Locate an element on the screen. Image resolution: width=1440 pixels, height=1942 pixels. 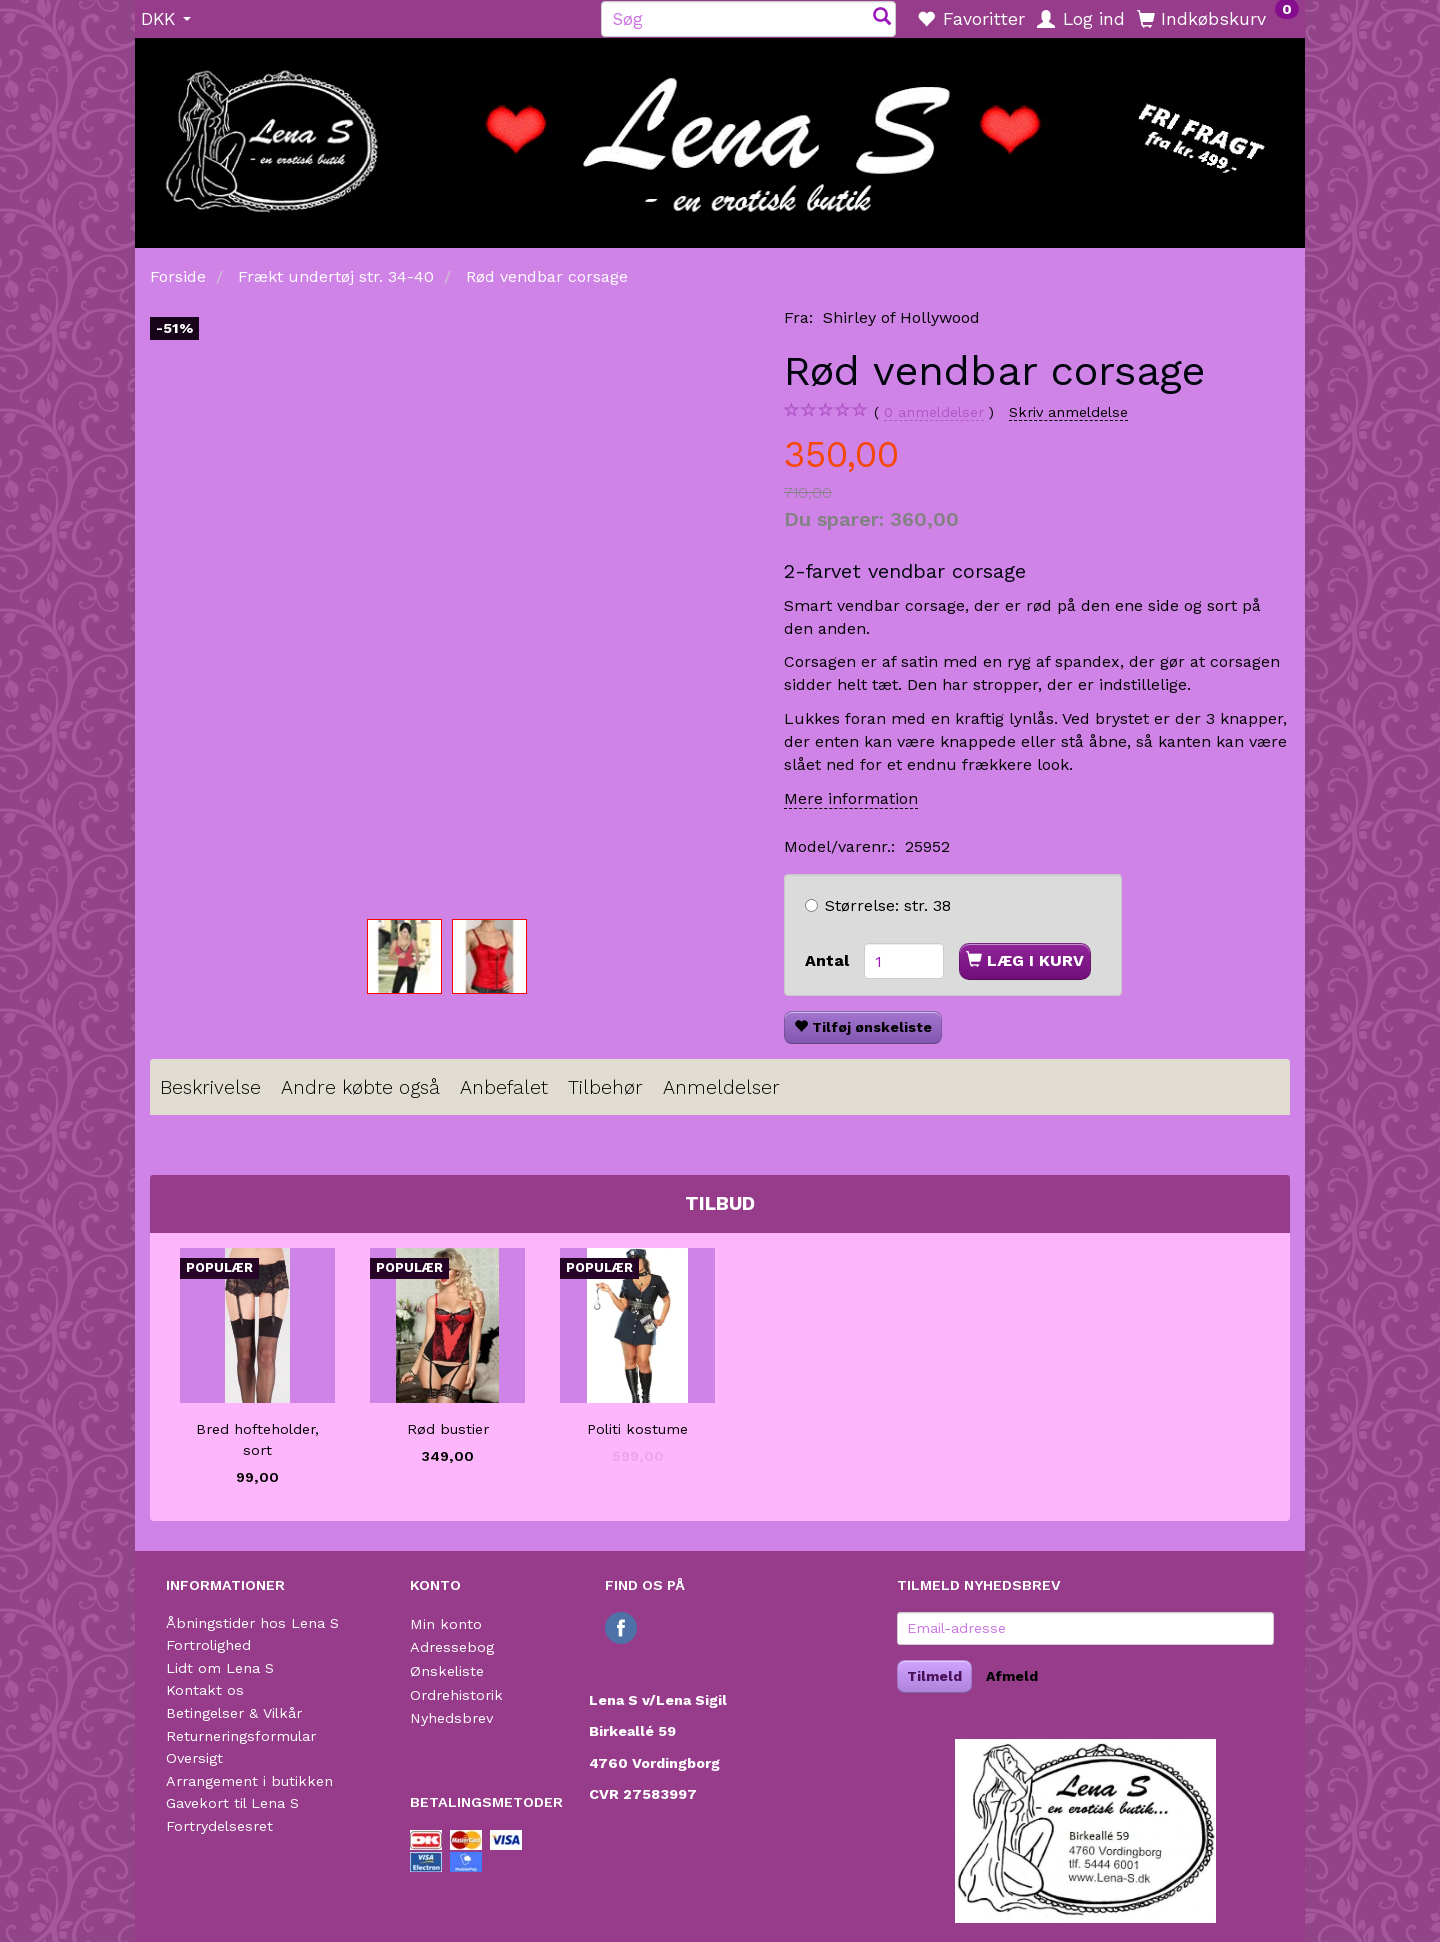
Beskrivelse is located at coordinates (210, 1087).